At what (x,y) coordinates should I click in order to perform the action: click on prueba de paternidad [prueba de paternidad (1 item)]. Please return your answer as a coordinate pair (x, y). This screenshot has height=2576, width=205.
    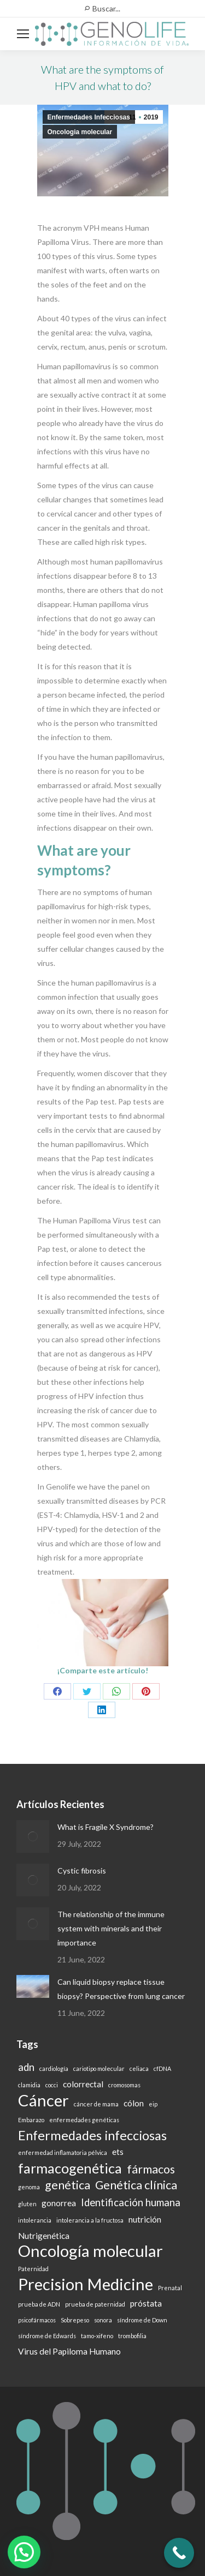
    Looking at the image, I should click on (95, 2304).